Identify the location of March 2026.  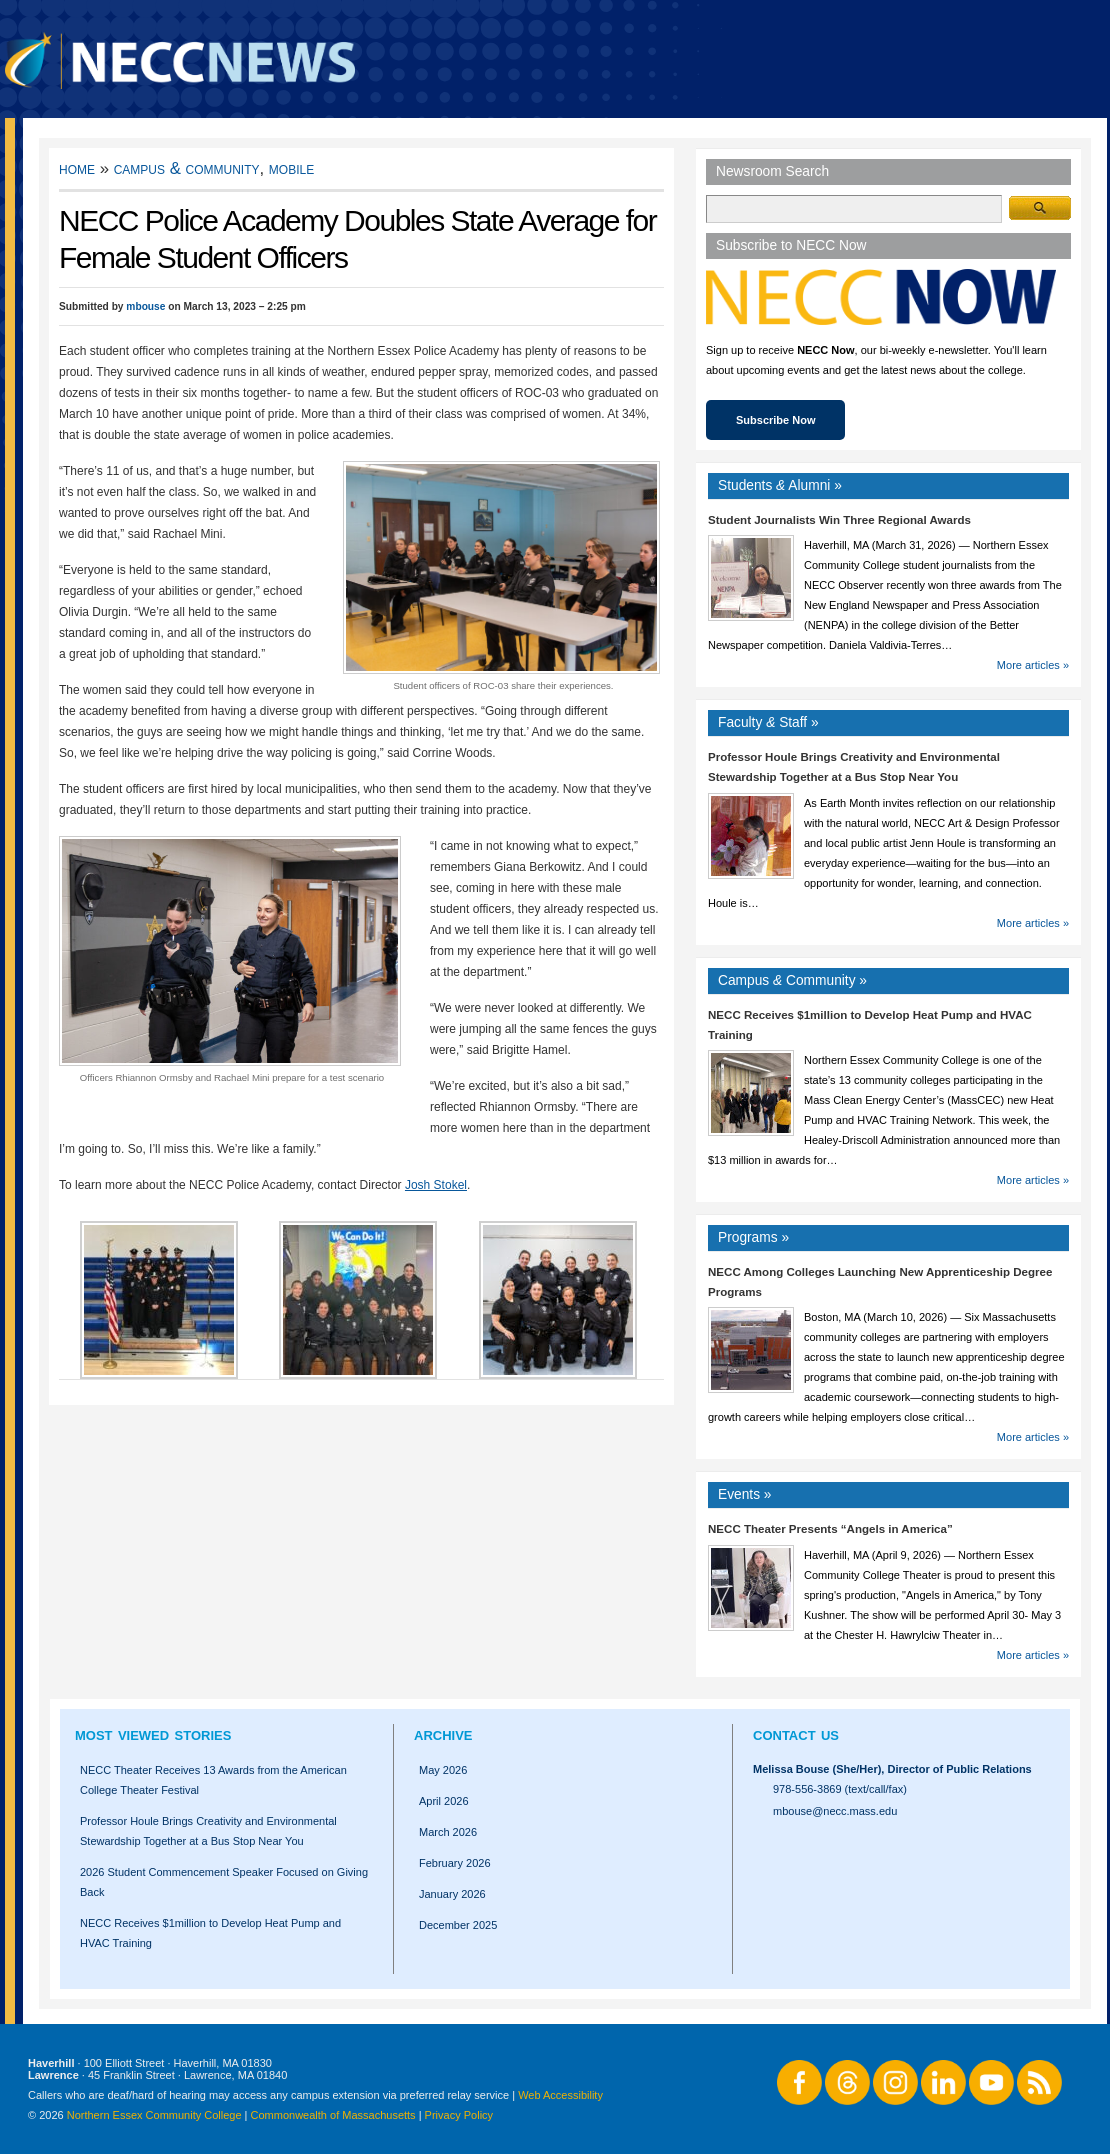
(448, 1832).